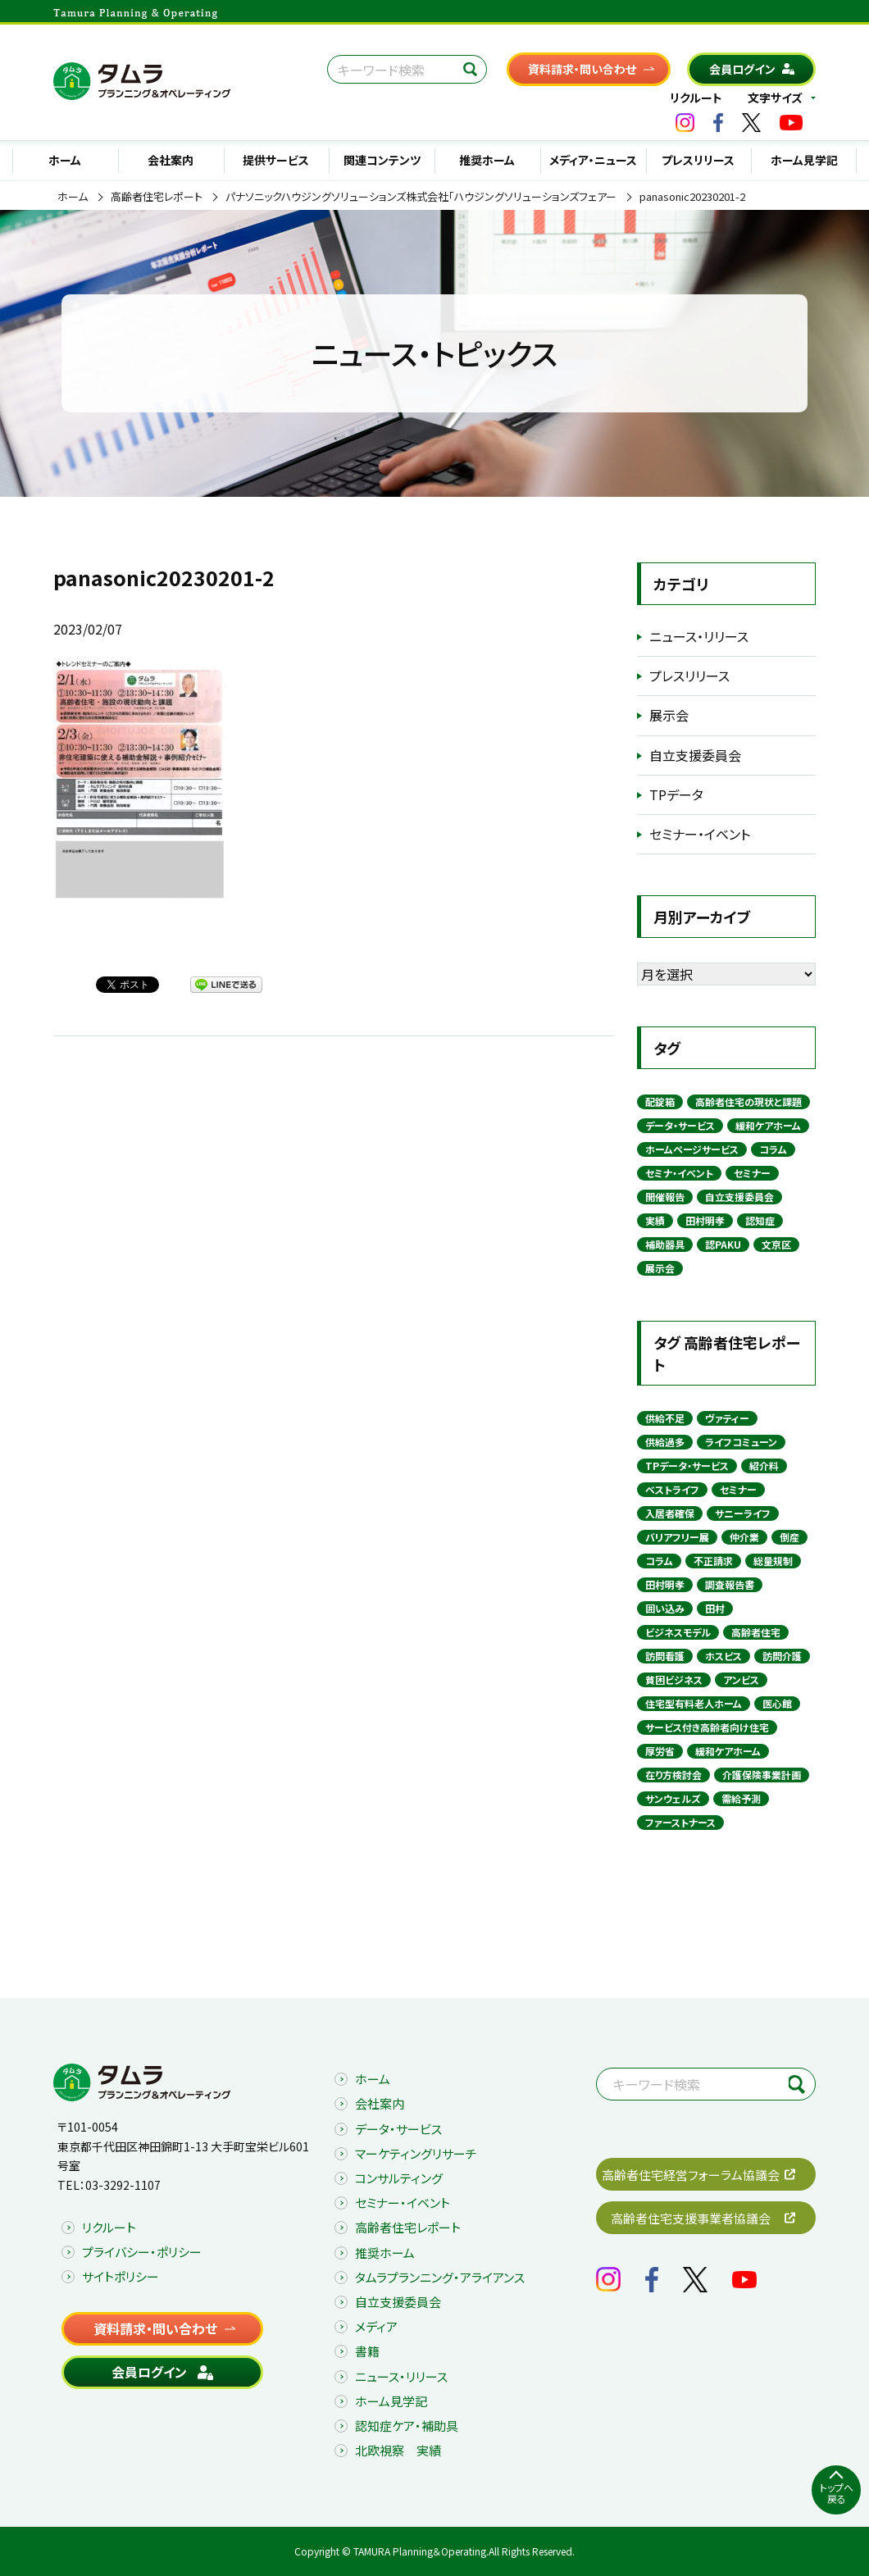  Describe the element at coordinates (705, 1220) in the screenshot. I see `田村明孝` at that location.